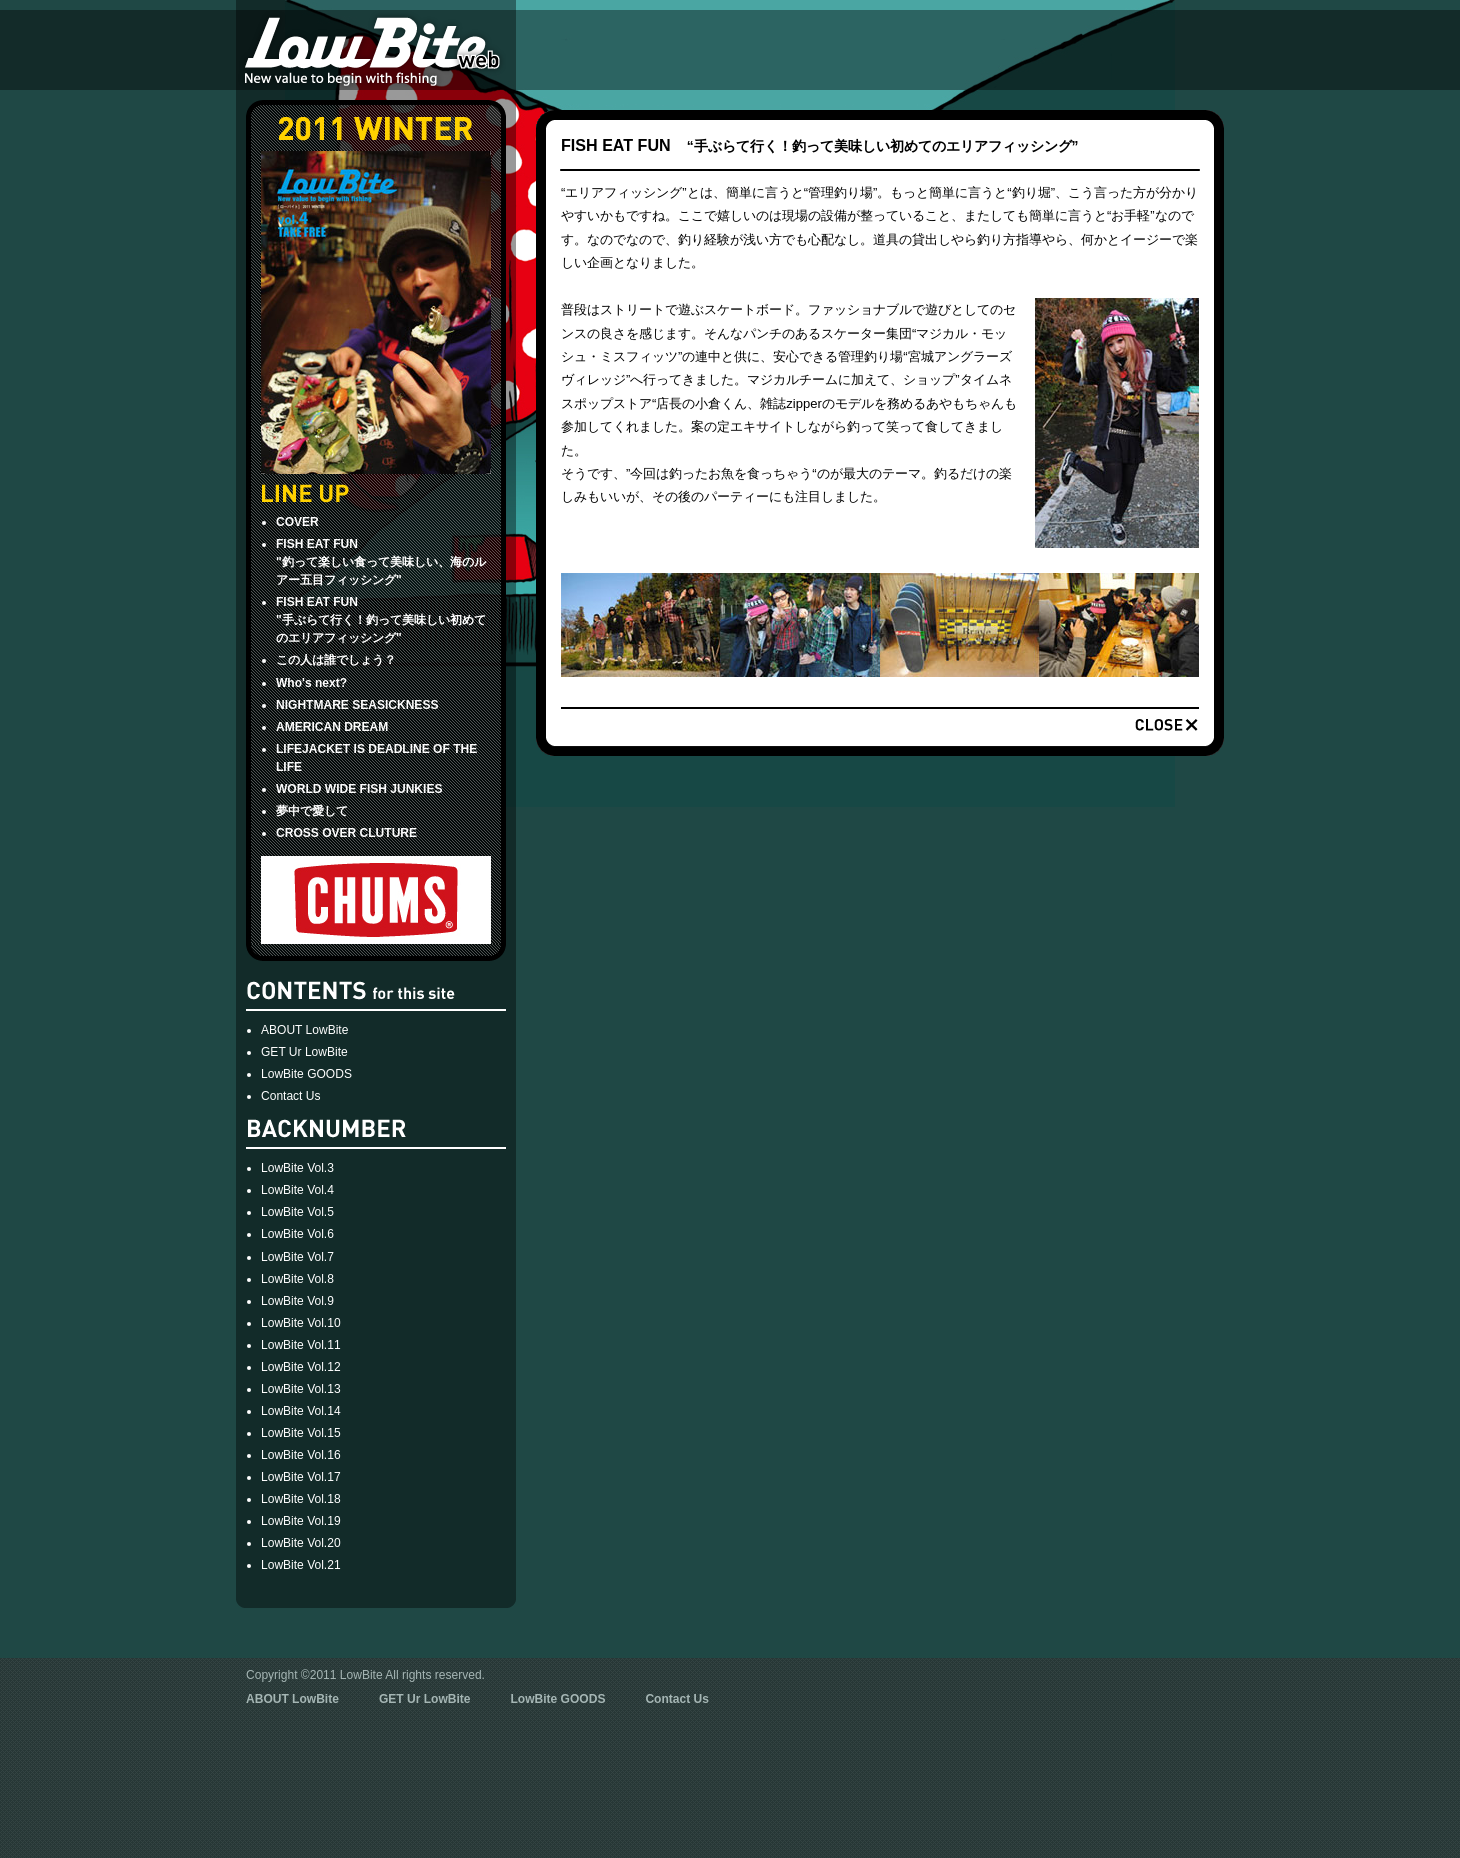  What do you see at coordinates (301, 1521) in the screenshot?
I see `LowBite Vol.19` at bounding box center [301, 1521].